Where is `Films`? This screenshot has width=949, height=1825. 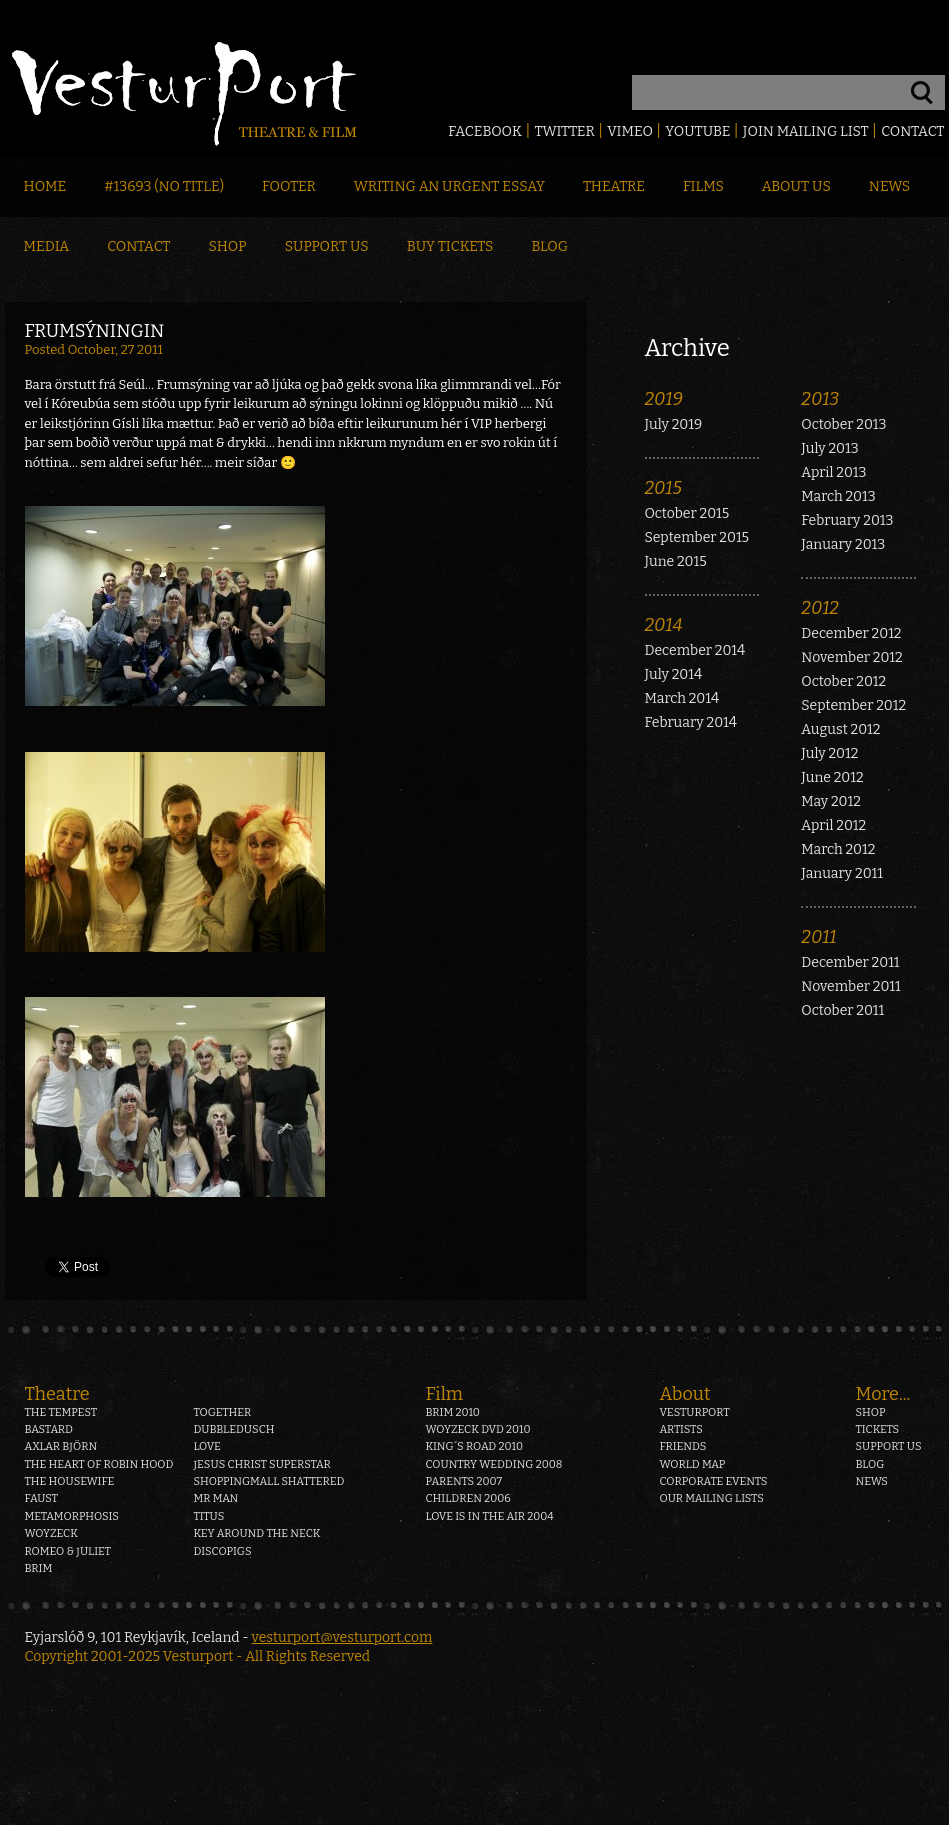
Films is located at coordinates (703, 186).